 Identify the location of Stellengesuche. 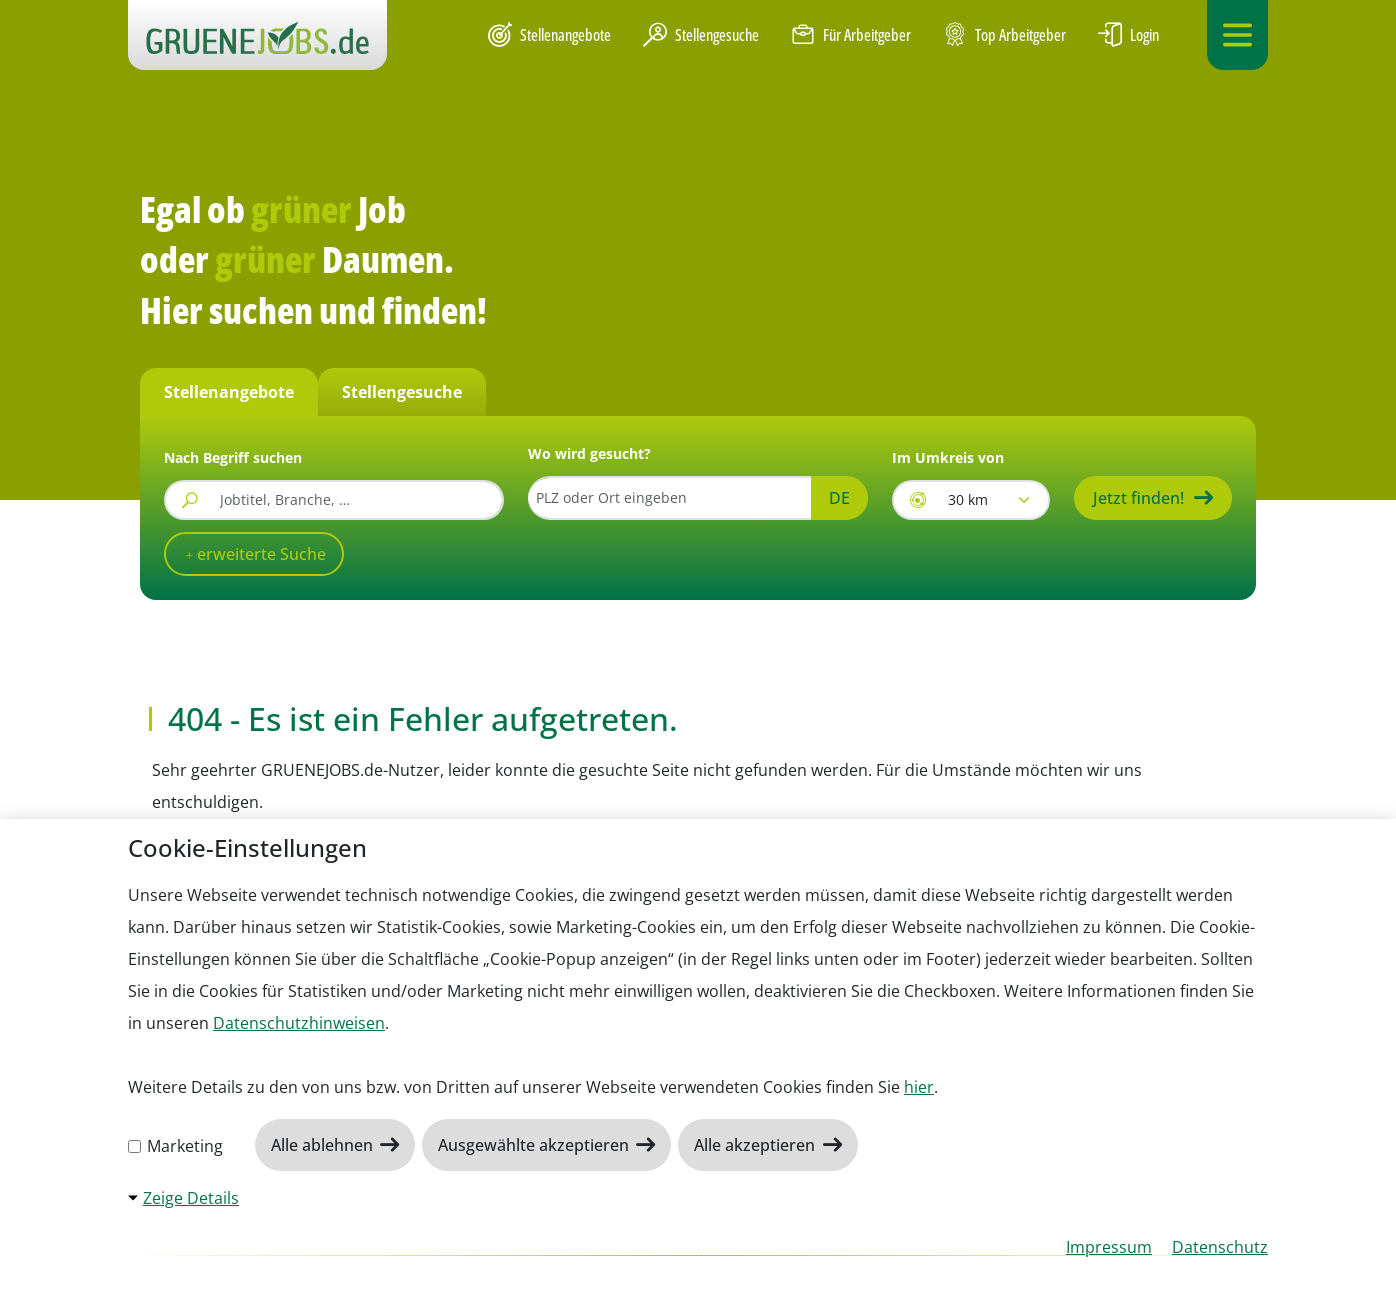
(701, 35).